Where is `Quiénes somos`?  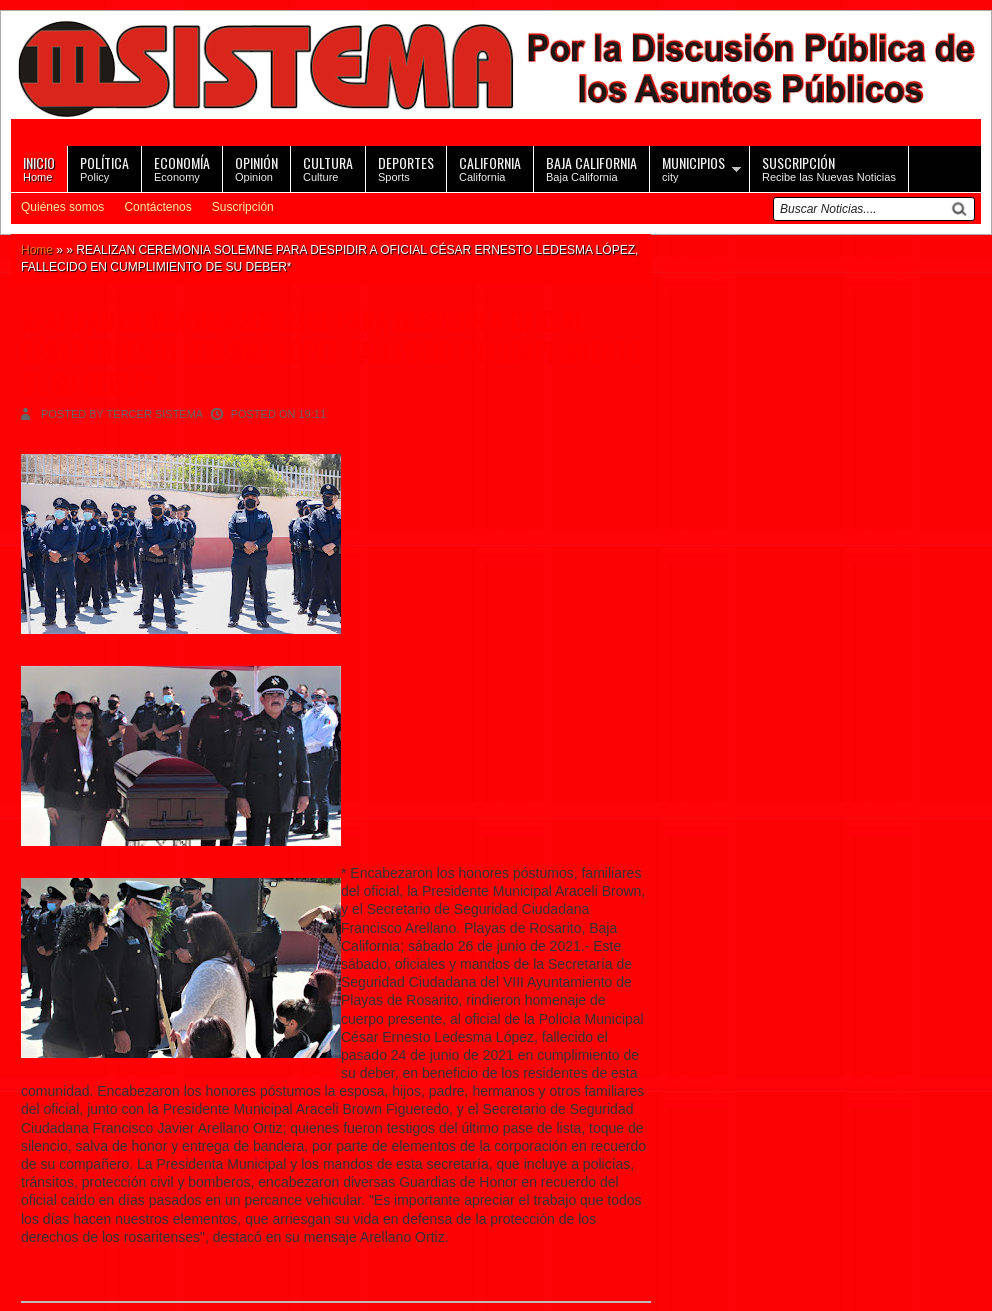
Quiénes somos is located at coordinates (62, 207).